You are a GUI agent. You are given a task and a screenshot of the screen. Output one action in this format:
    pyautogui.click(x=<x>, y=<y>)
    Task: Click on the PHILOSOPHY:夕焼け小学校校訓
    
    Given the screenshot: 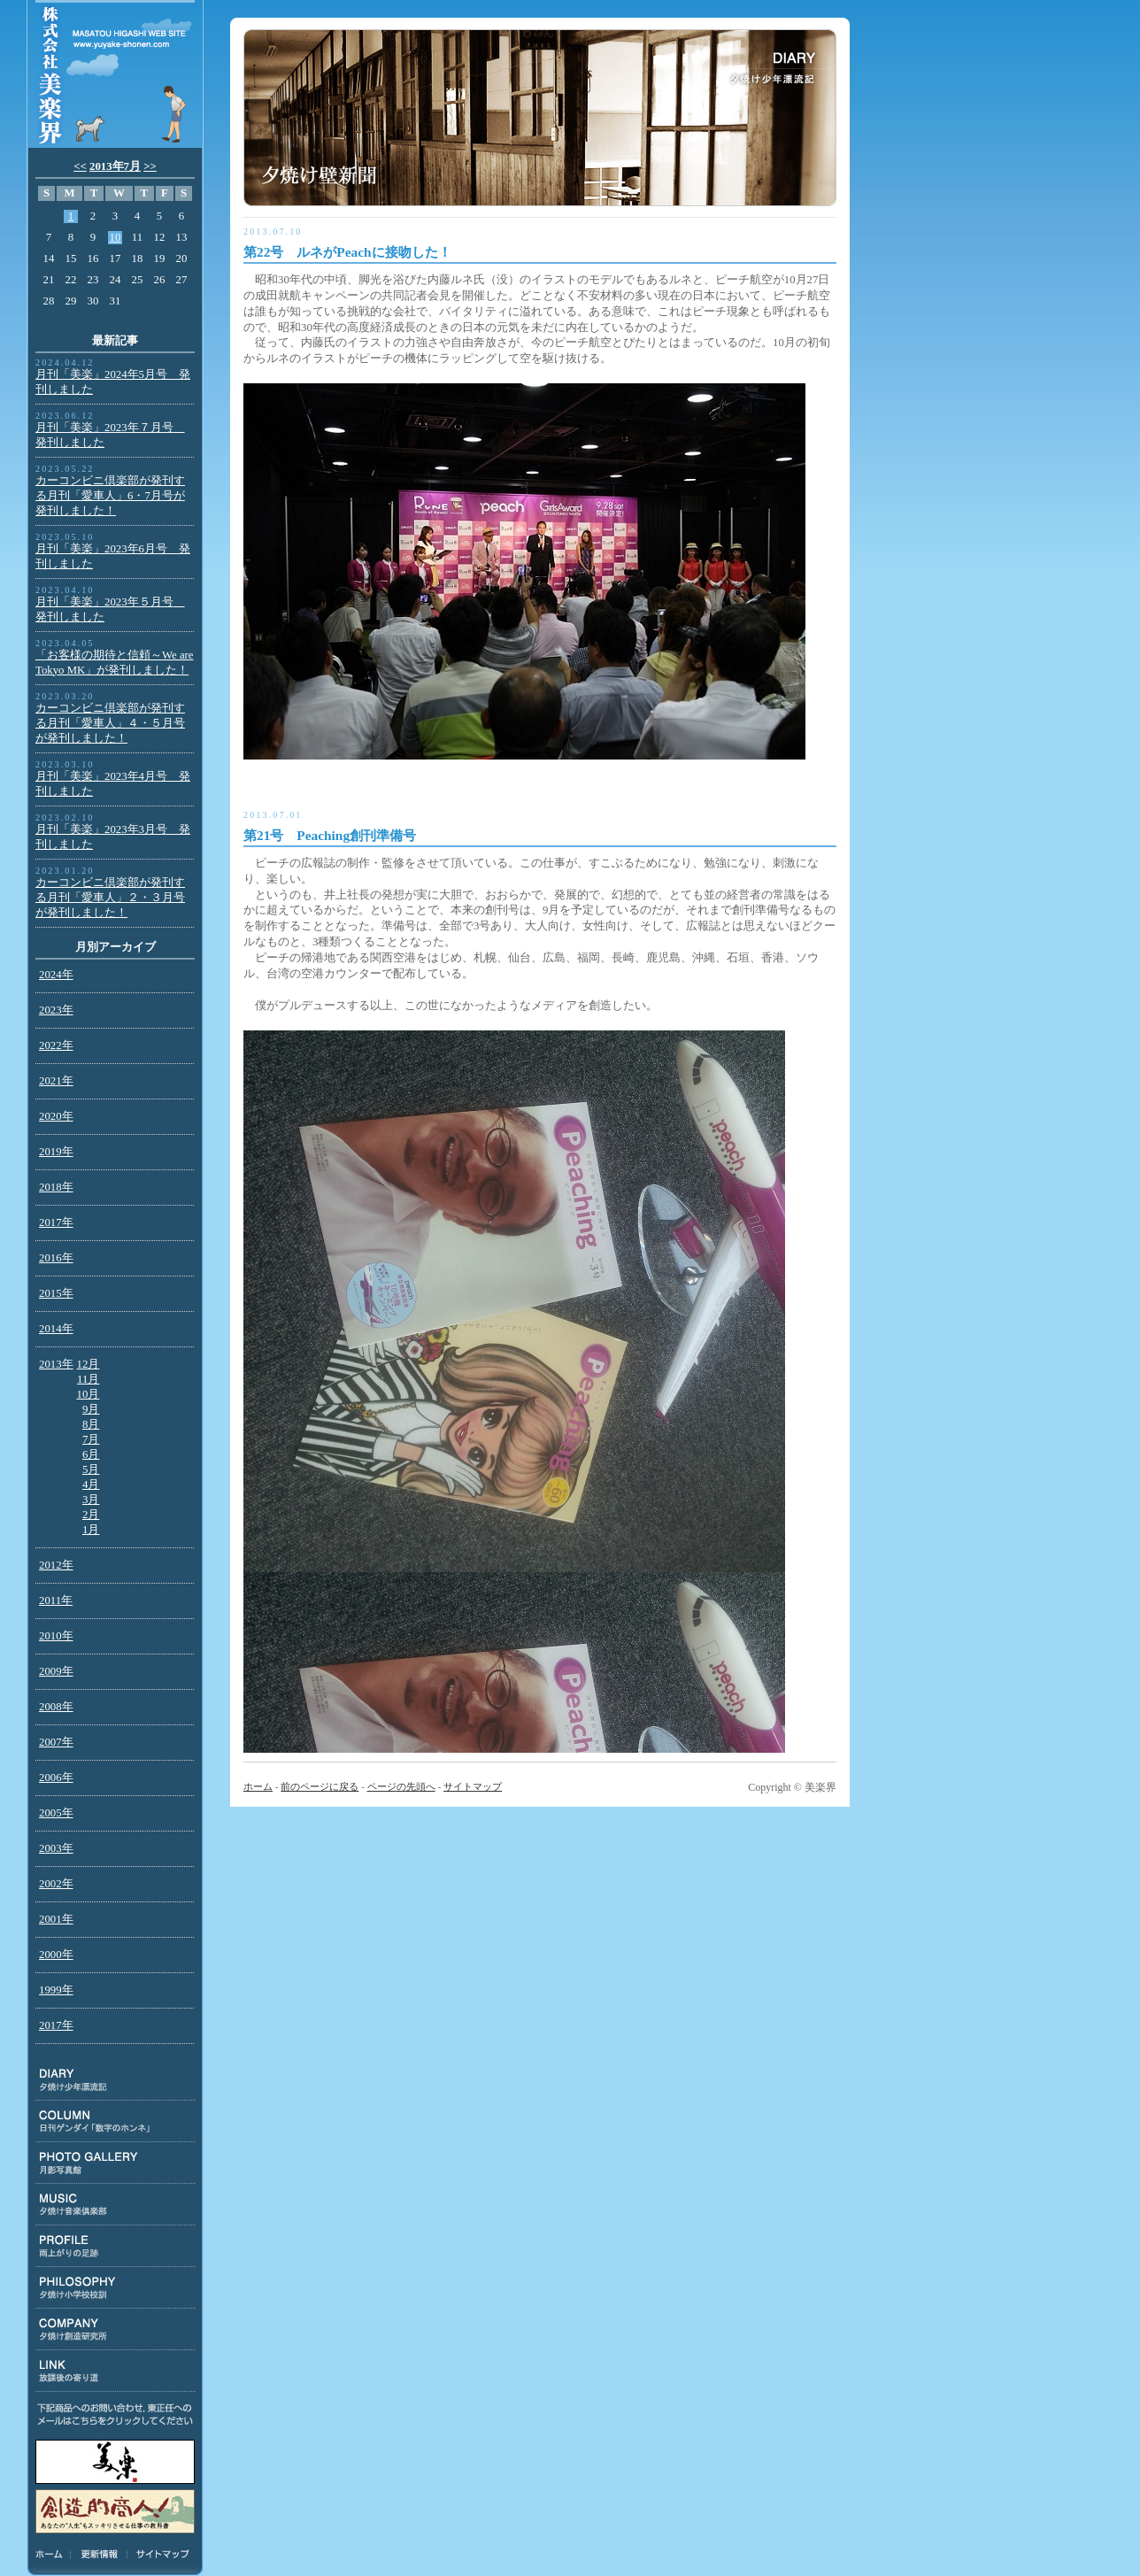 What is the action you would take?
    pyautogui.click(x=115, y=2288)
    